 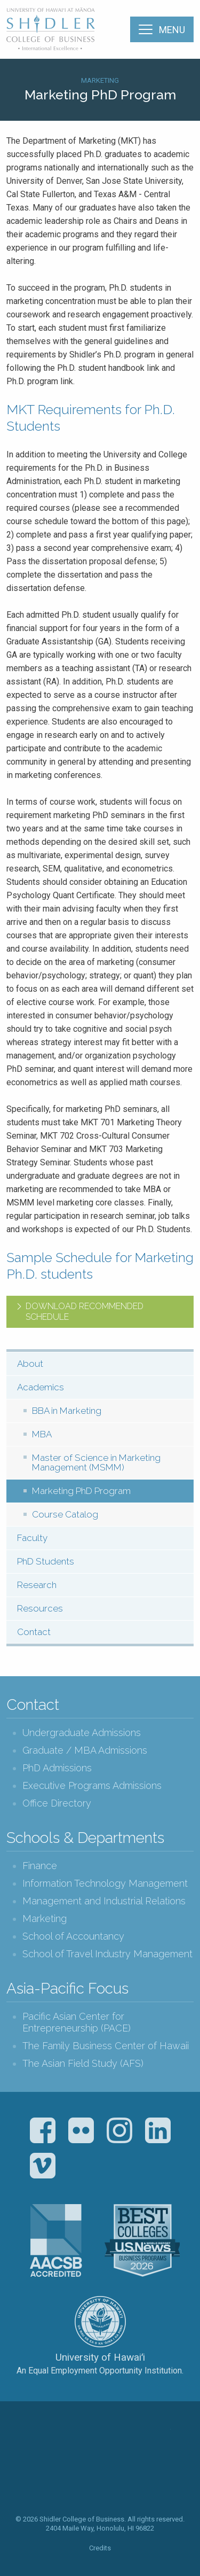 I want to click on Executive Programs Admissions, so click(x=92, y=1785).